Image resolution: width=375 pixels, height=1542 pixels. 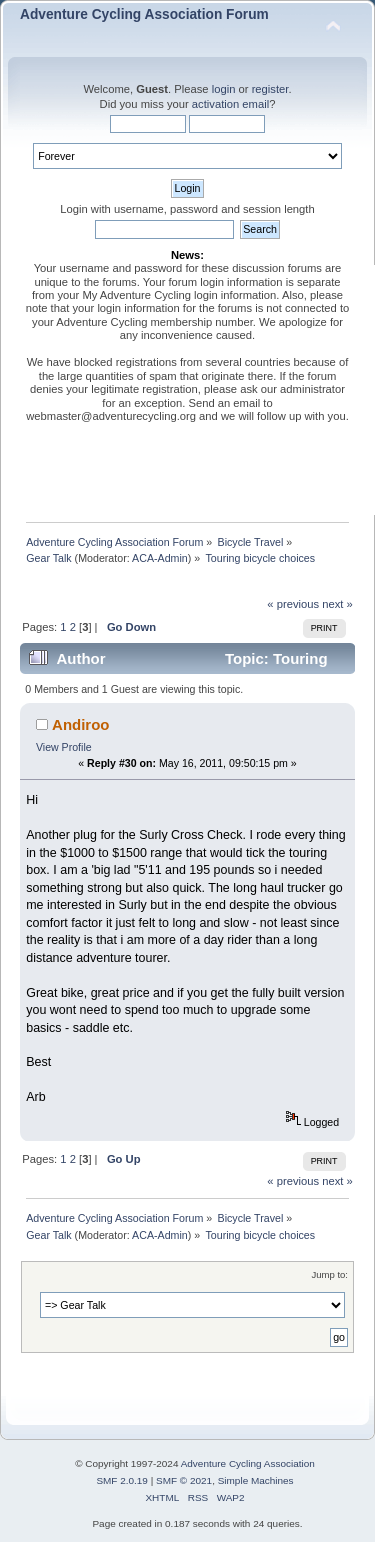 What do you see at coordinates (122, 1480) in the screenshot?
I see `SMF 2.0.19` at bounding box center [122, 1480].